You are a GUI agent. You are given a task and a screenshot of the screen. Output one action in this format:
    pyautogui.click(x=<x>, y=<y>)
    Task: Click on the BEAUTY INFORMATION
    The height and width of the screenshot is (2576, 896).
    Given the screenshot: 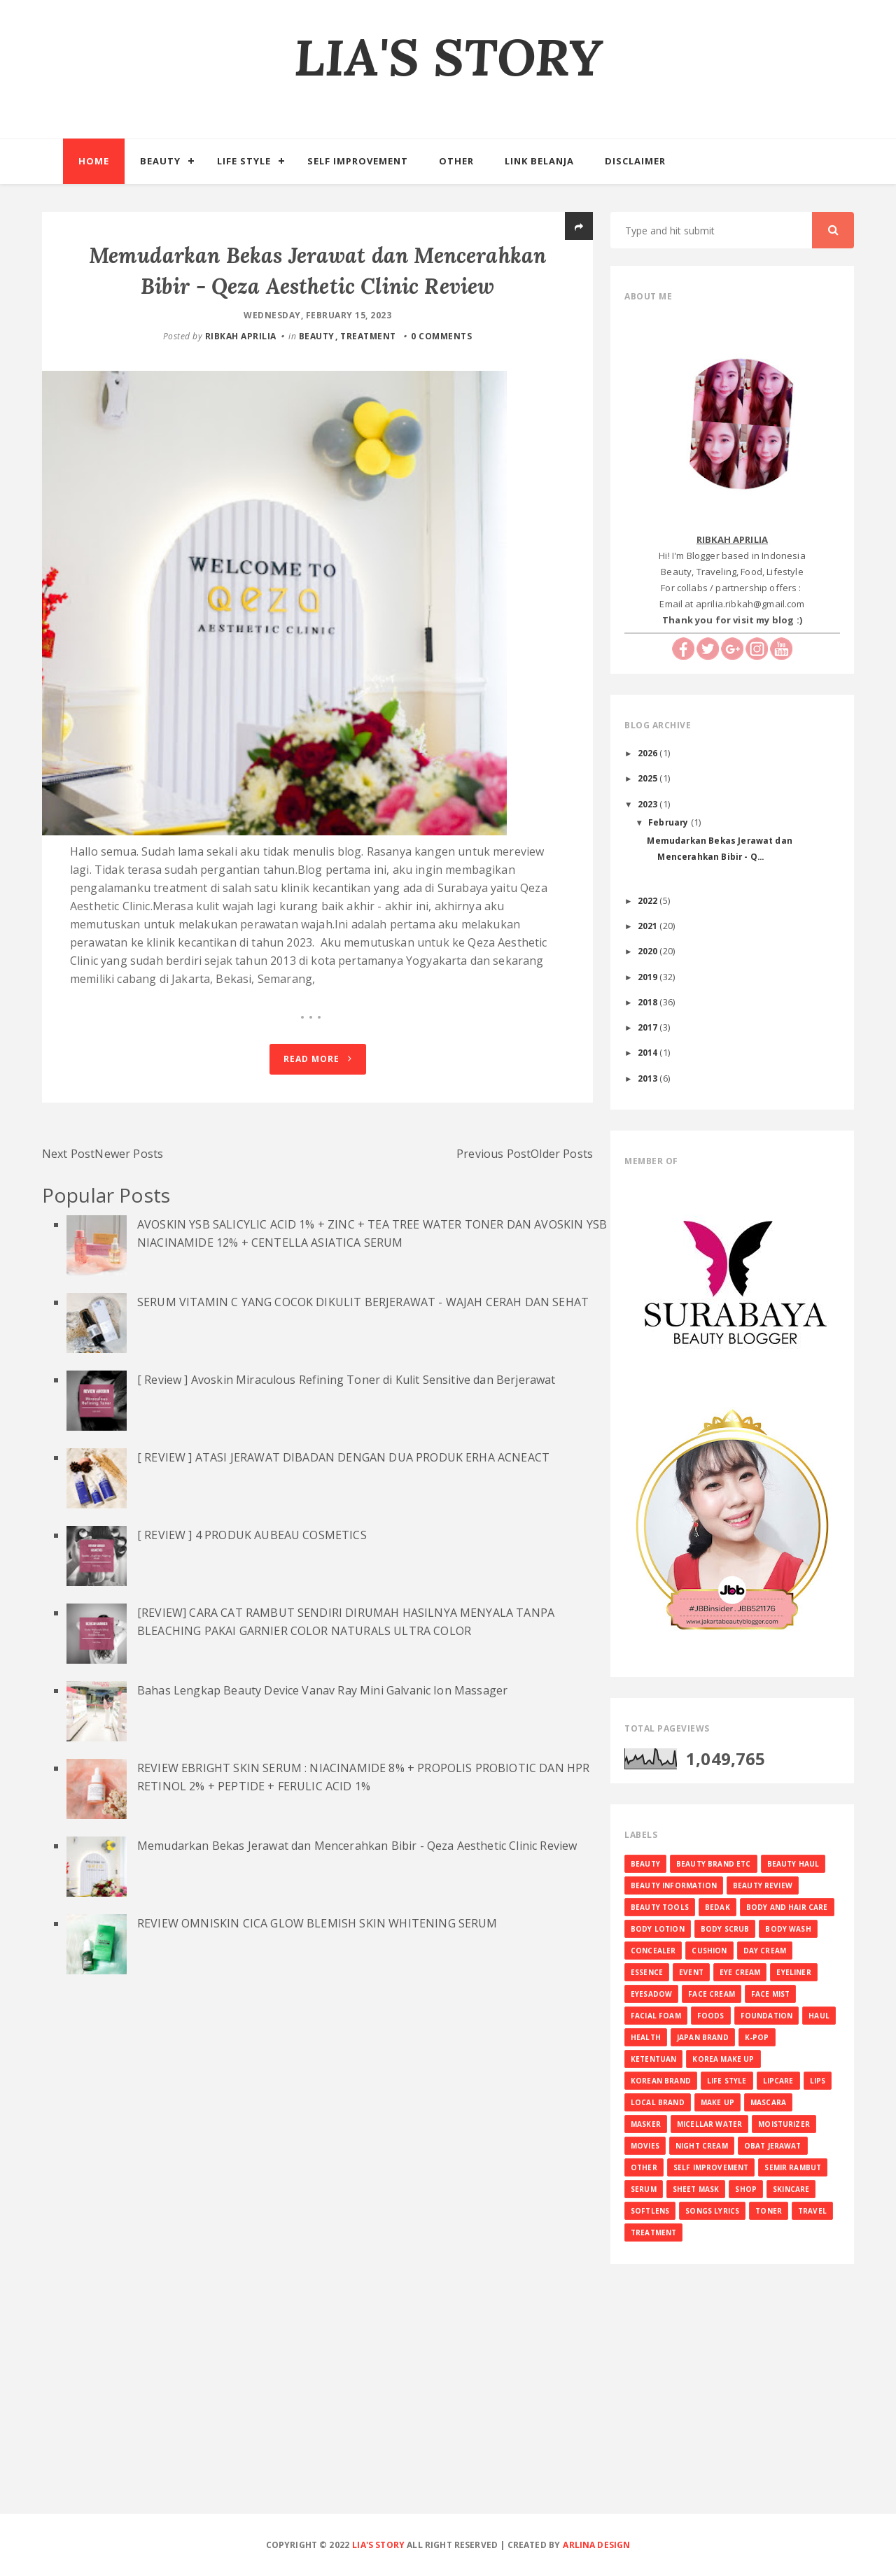 What is the action you would take?
    pyautogui.click(x=674, y=1885)
    